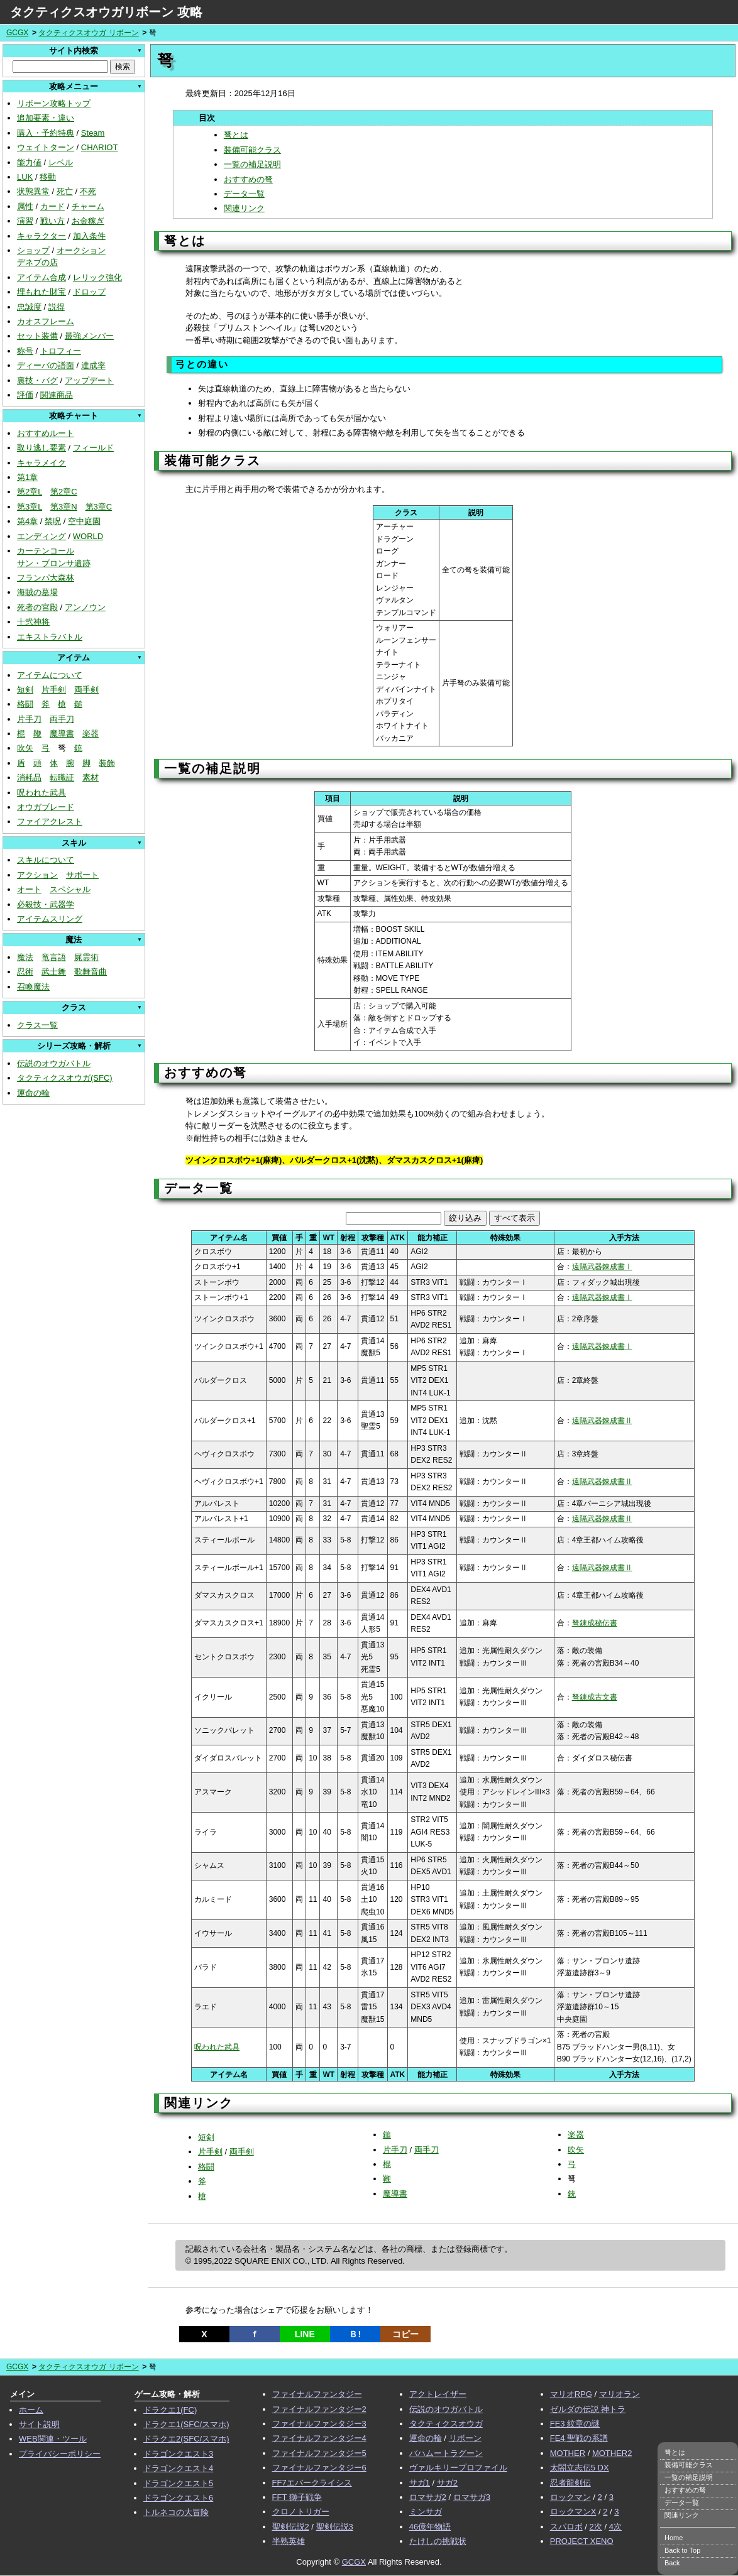 This screenshot has width=738, height=2576. What do you see at coordinates (334, 2526) in the screenshot?
I see `聖剣伝説3` at bounding box center [334, 2526].